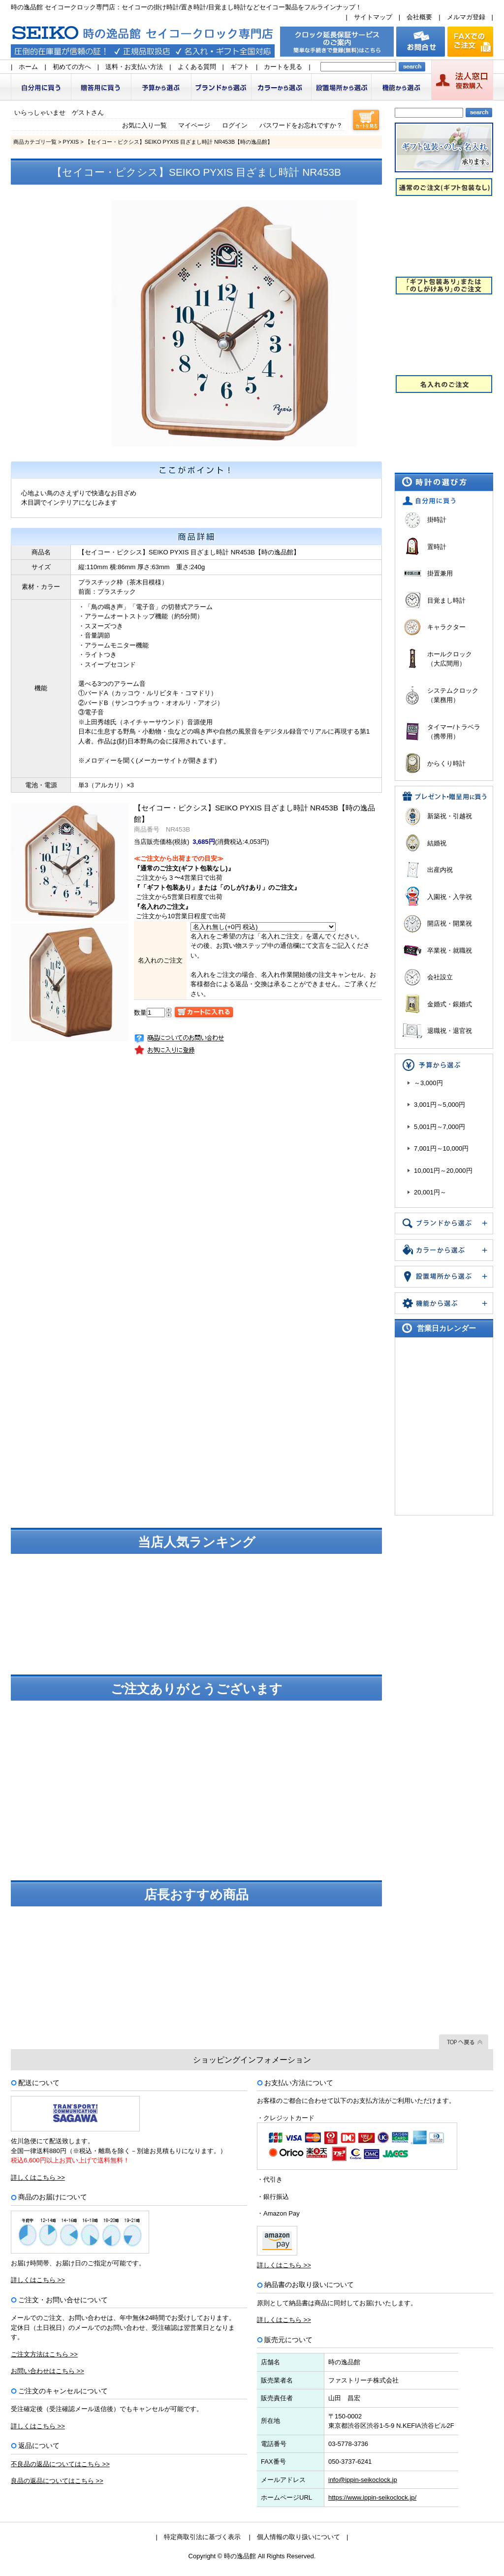 The height and width of the screenshot is (2576, 504). I want to click on マイページ, so click(194, 125).